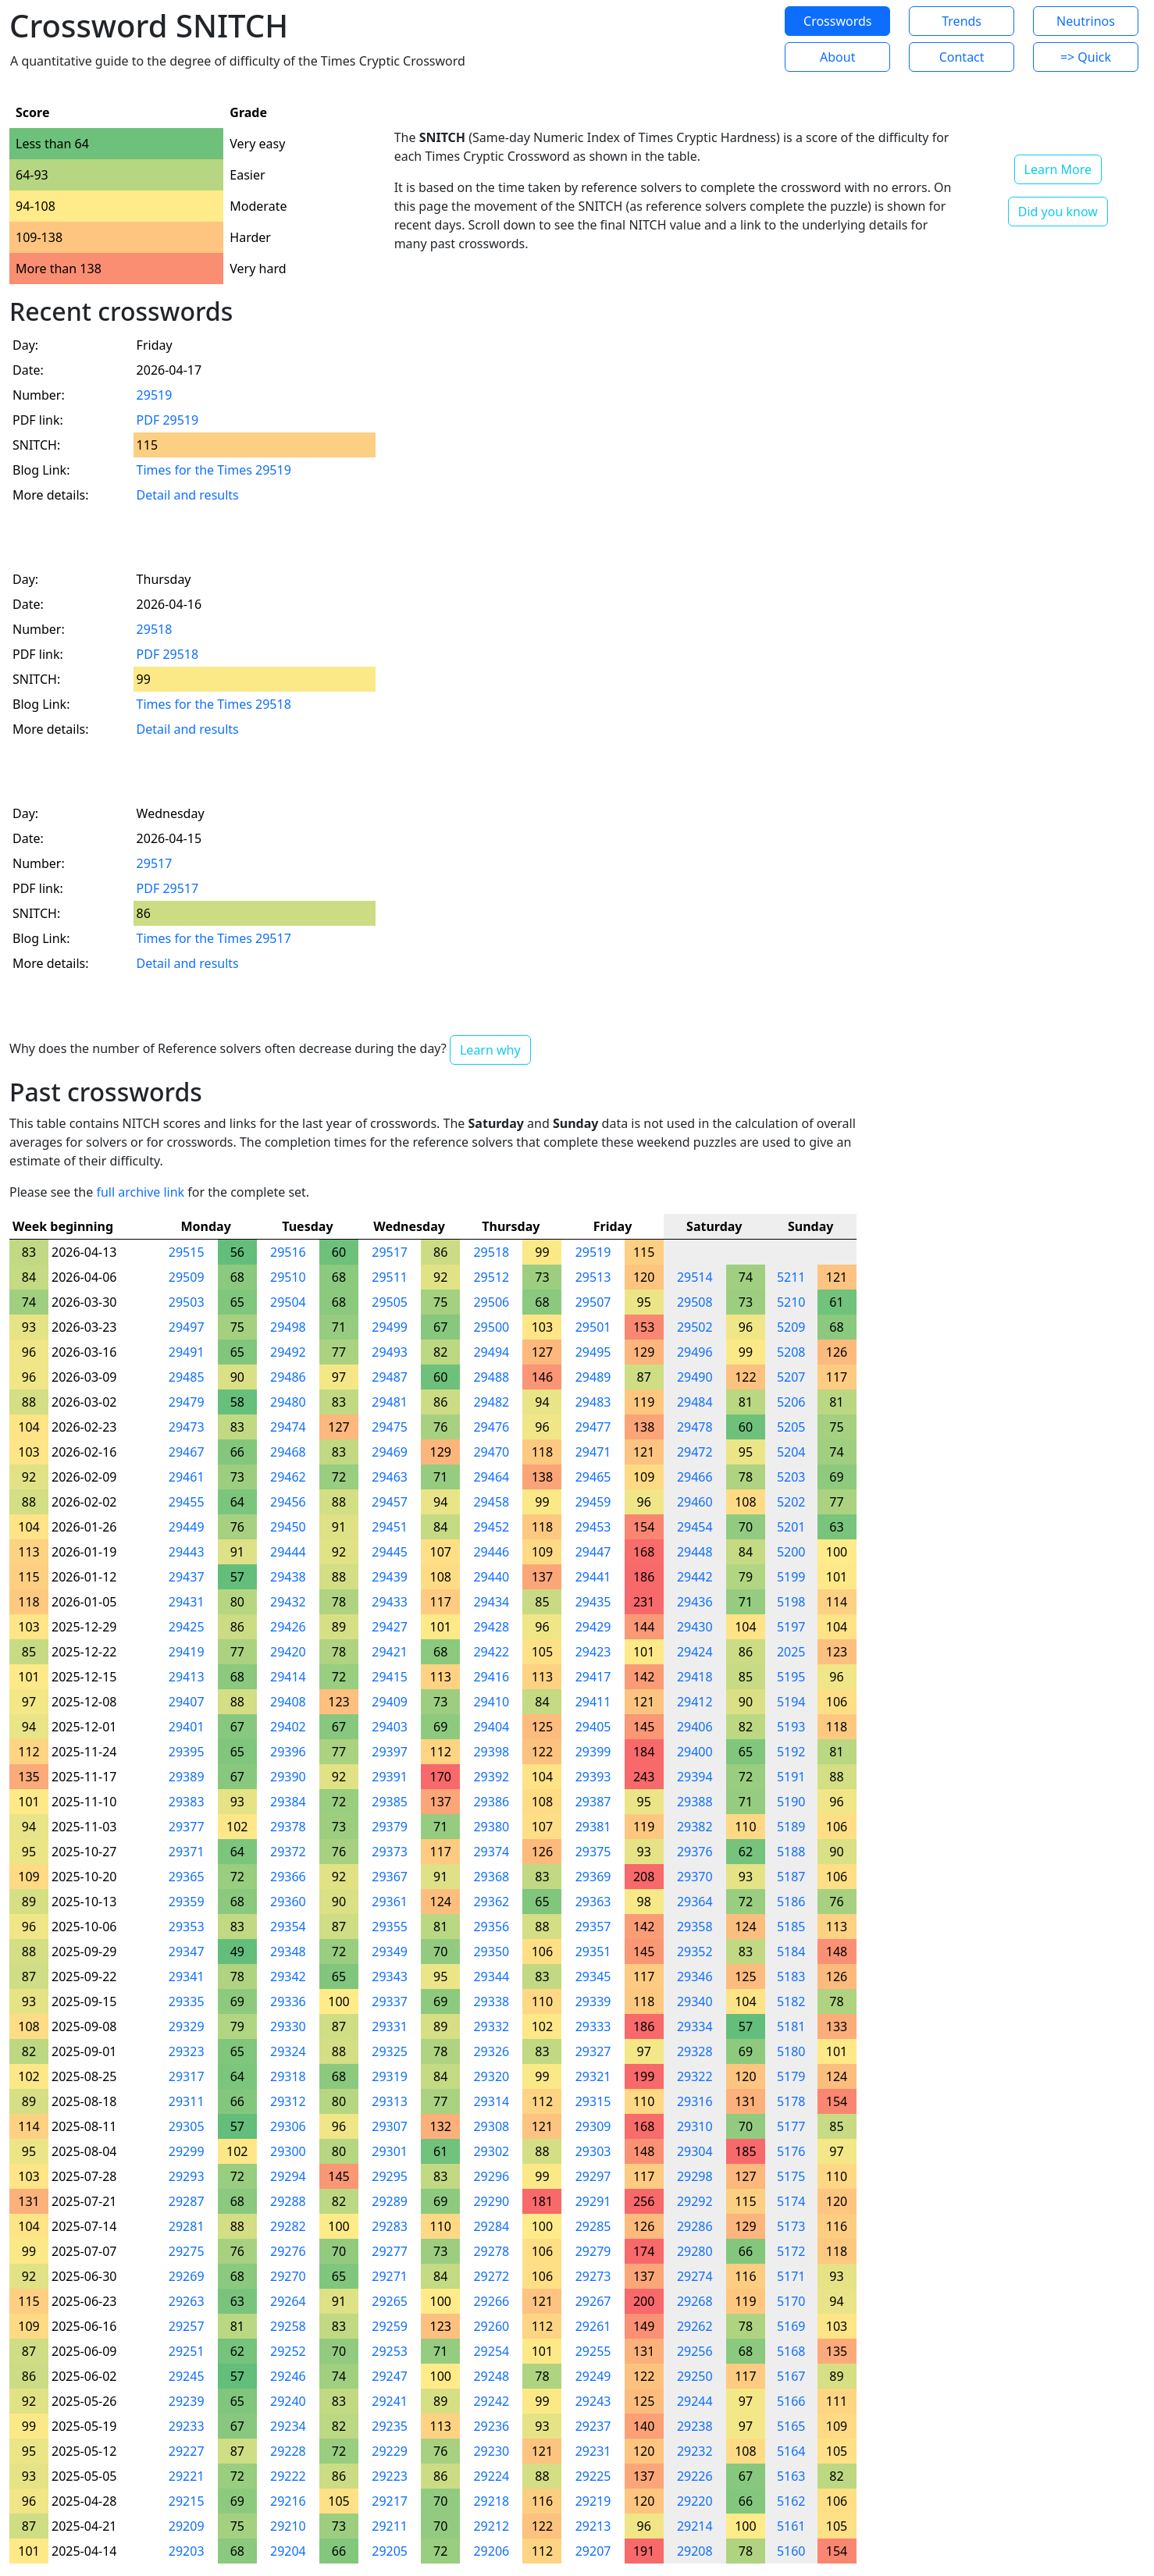 The height and width of the screenshot is (2576, 1154). Describe the element at coordinates (593, 1576) in the screenshot. I see `29441` at that location.